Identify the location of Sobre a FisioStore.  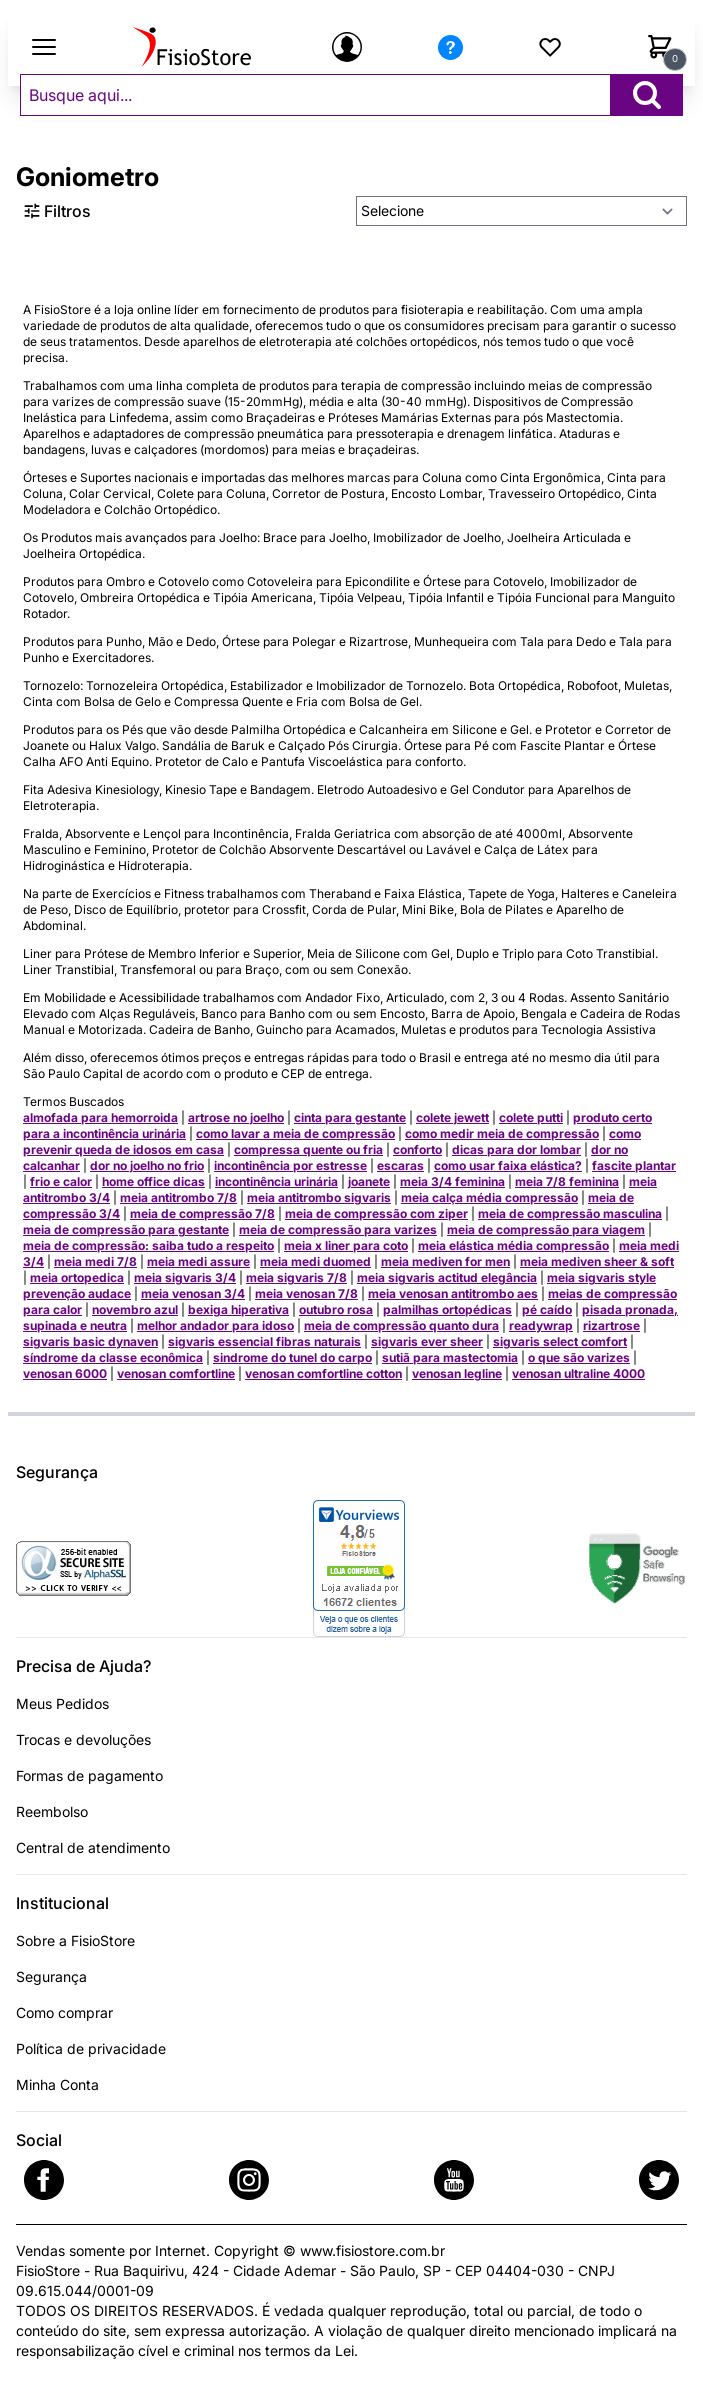
(75, 1940).